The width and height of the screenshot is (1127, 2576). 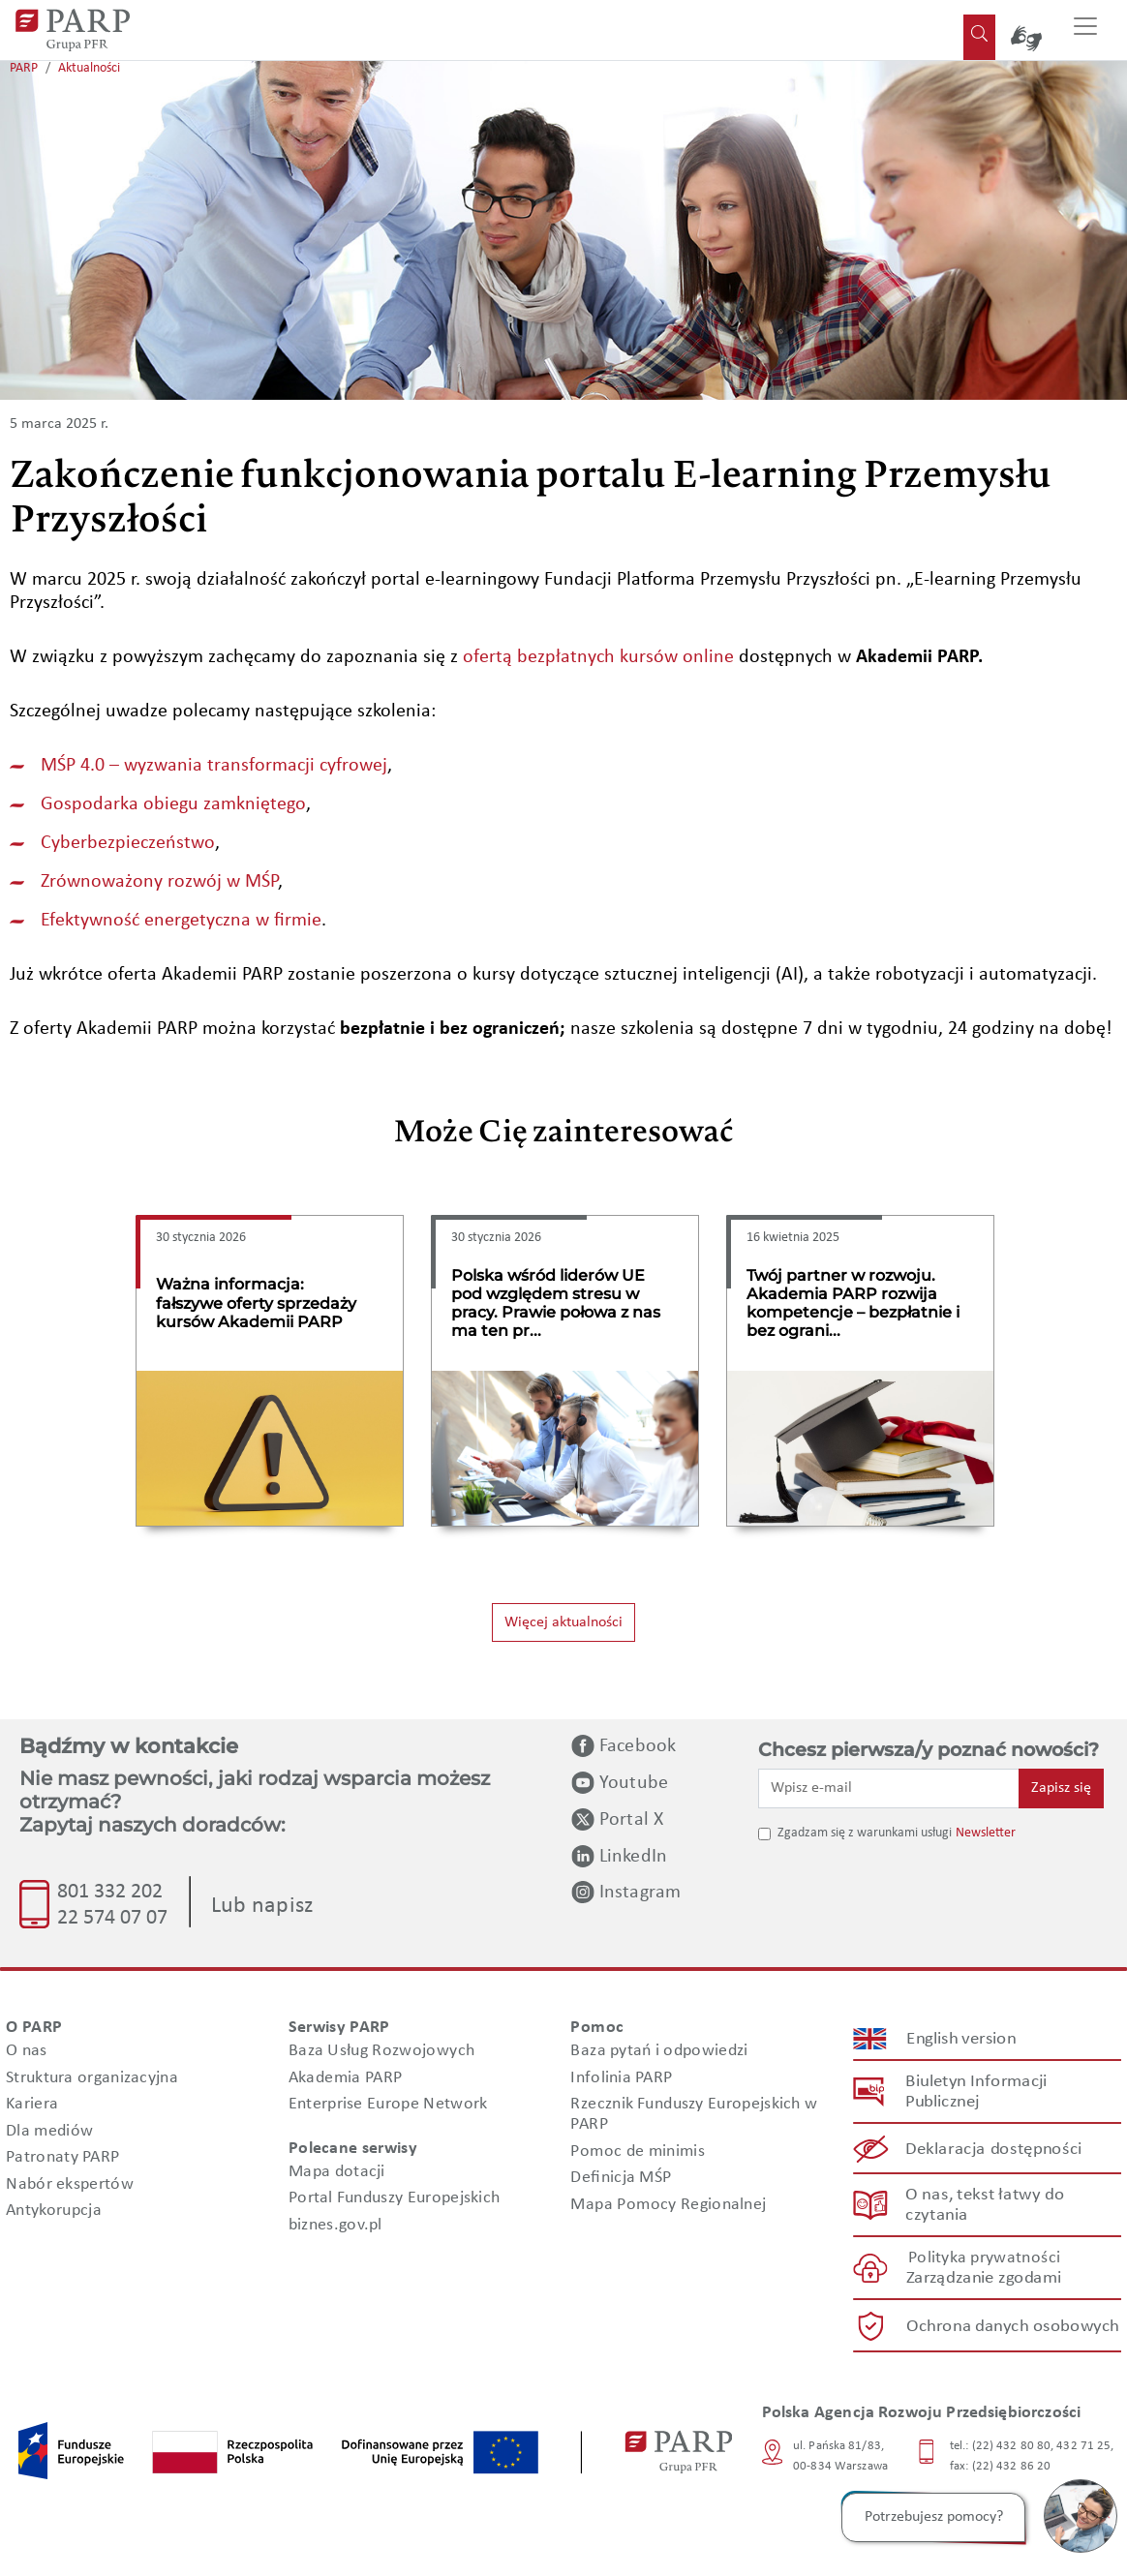 I want to click on Cyberbezpieczeństwo, so click(x=128, y=843).